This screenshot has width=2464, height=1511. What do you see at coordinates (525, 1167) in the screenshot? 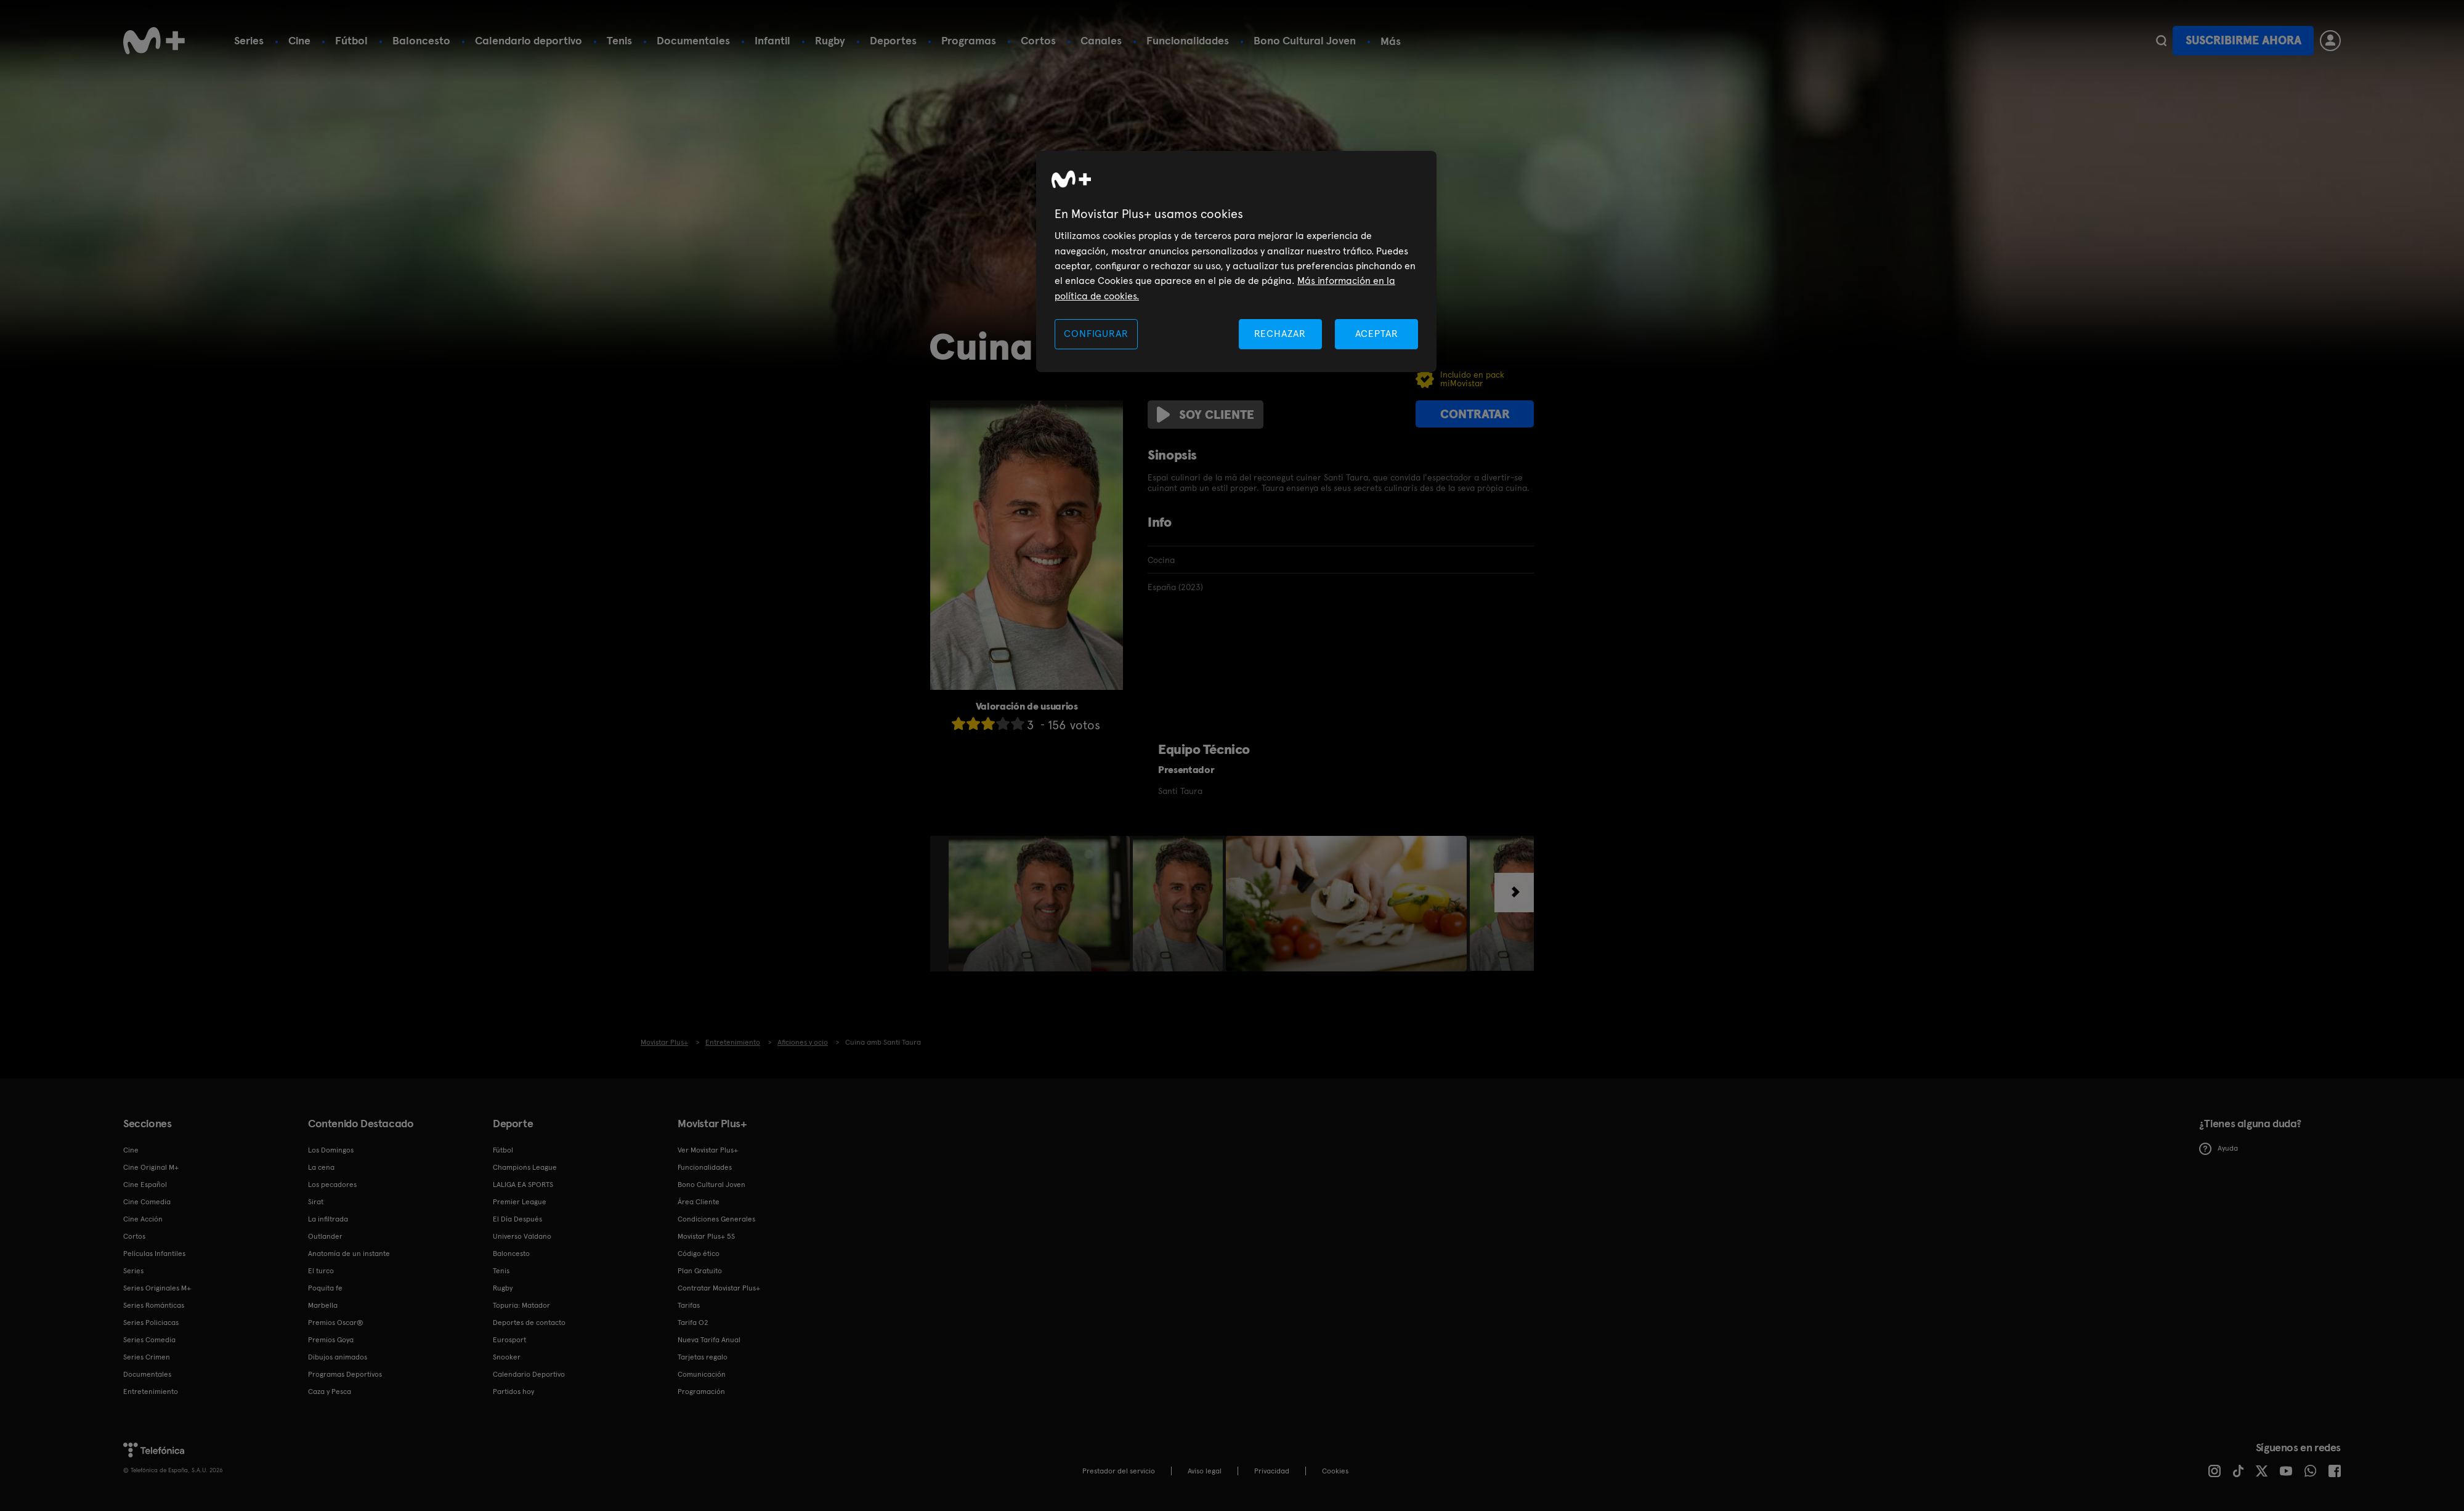
I see `Champions League` at bounding box center [525, 1167].